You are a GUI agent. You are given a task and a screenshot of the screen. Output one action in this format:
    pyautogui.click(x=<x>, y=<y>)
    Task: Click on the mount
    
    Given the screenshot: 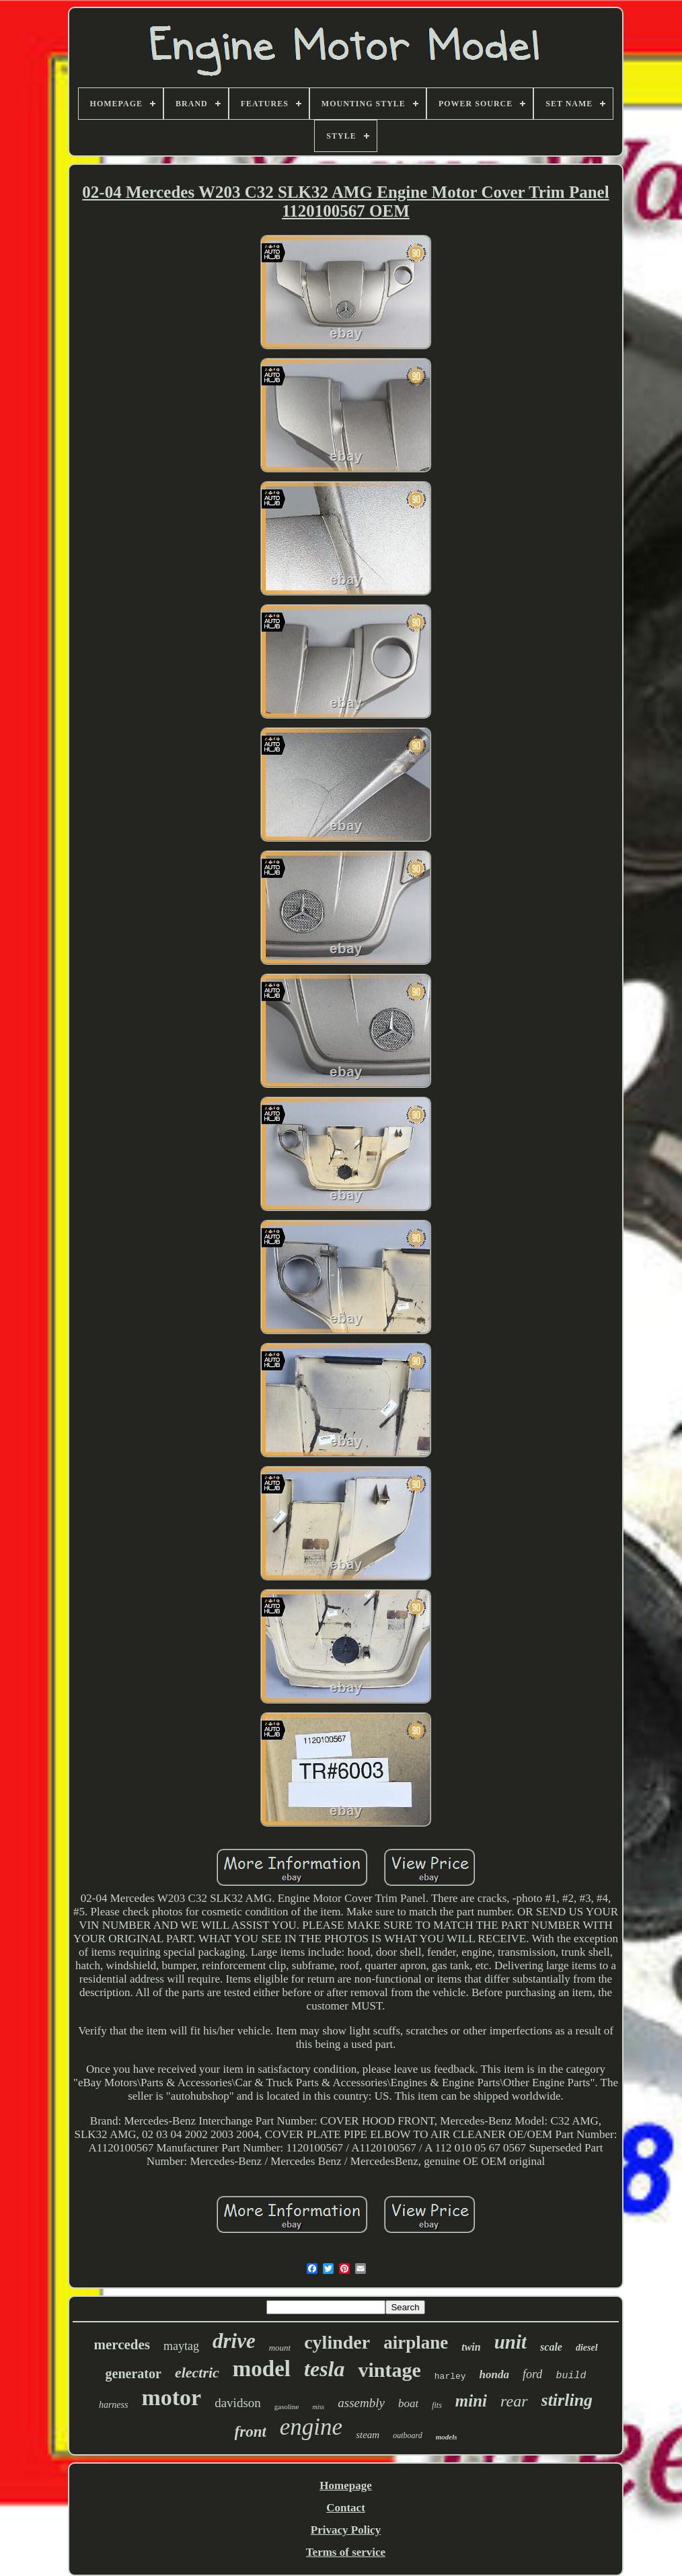 What is the action you would take?
    pyautogui.click(x=280, y=2348)
    